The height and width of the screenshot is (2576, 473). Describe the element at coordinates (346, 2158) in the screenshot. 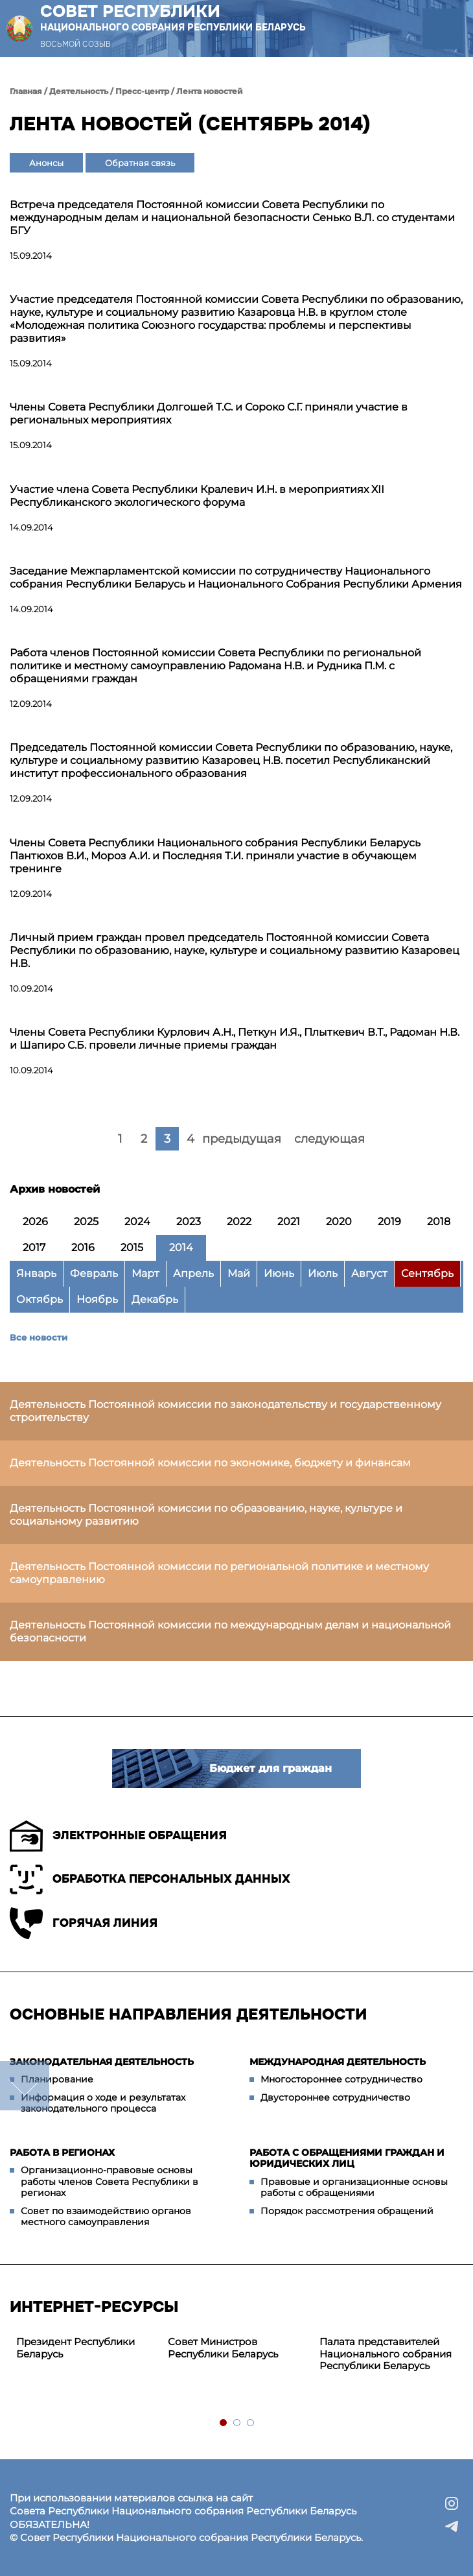

I see `Работа с обращениями граждан и юридических лиц` at that location.